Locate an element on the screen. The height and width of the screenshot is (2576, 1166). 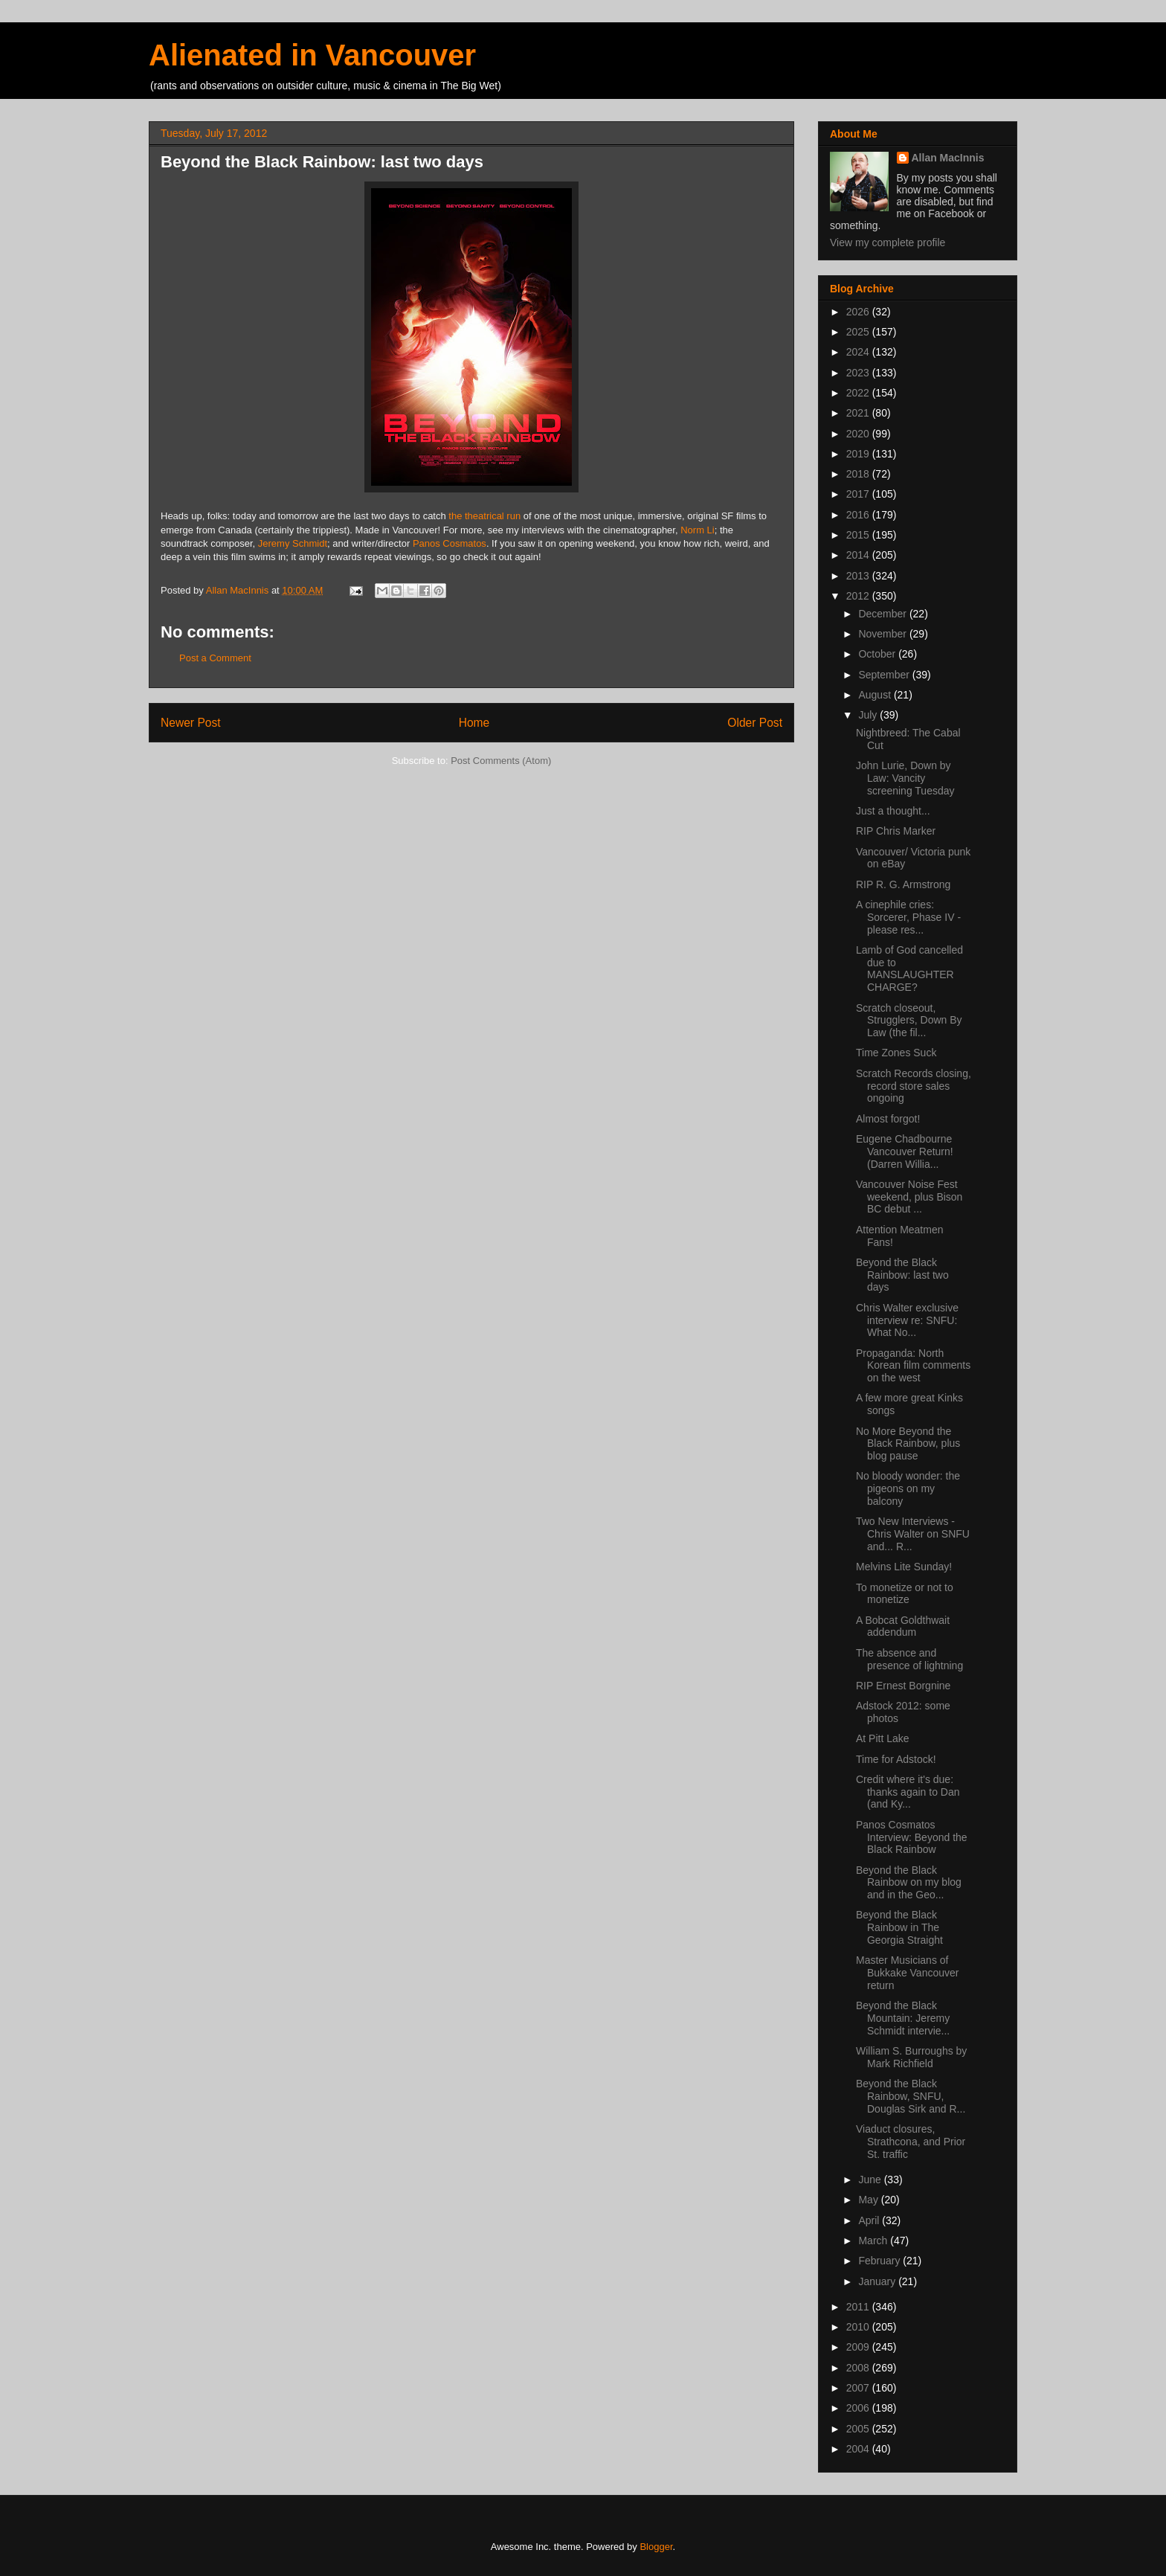
Just a thought... is located at coordinates (893, 811).